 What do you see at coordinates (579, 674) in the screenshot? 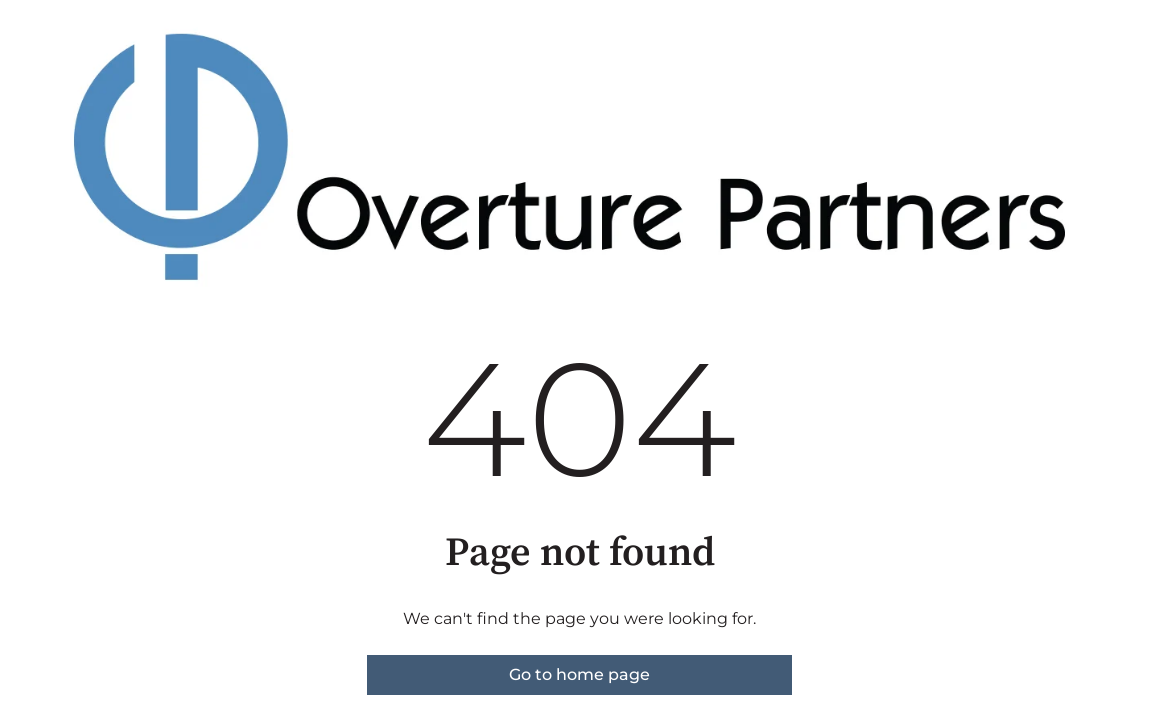
I see `Go to home page` at bounding box center [579, 674].